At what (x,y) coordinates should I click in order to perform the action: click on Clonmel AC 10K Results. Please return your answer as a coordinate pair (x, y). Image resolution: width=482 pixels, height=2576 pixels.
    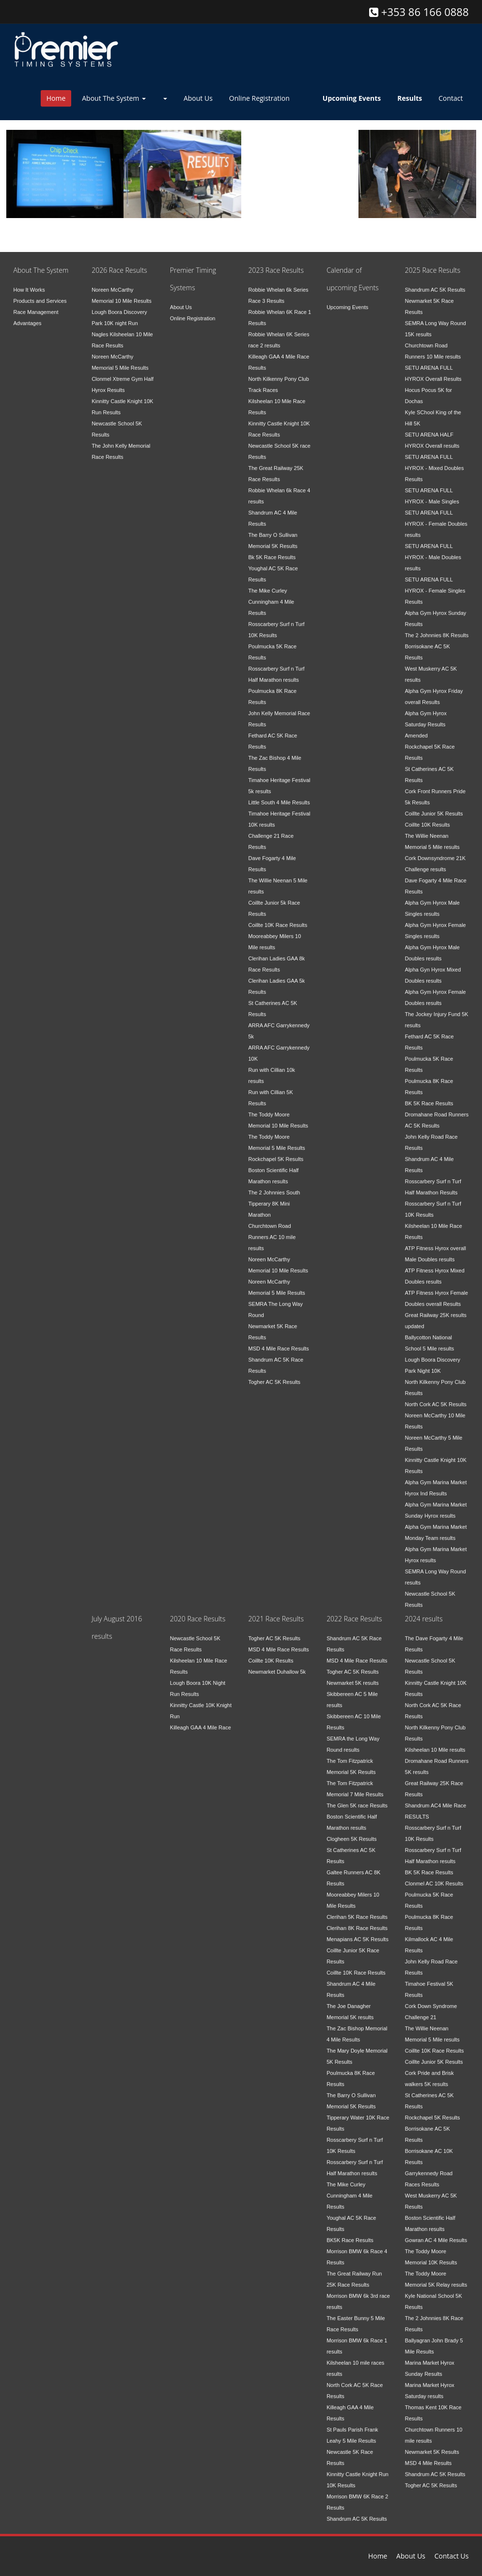
    Looking at the image, I should click on (434, 1876).